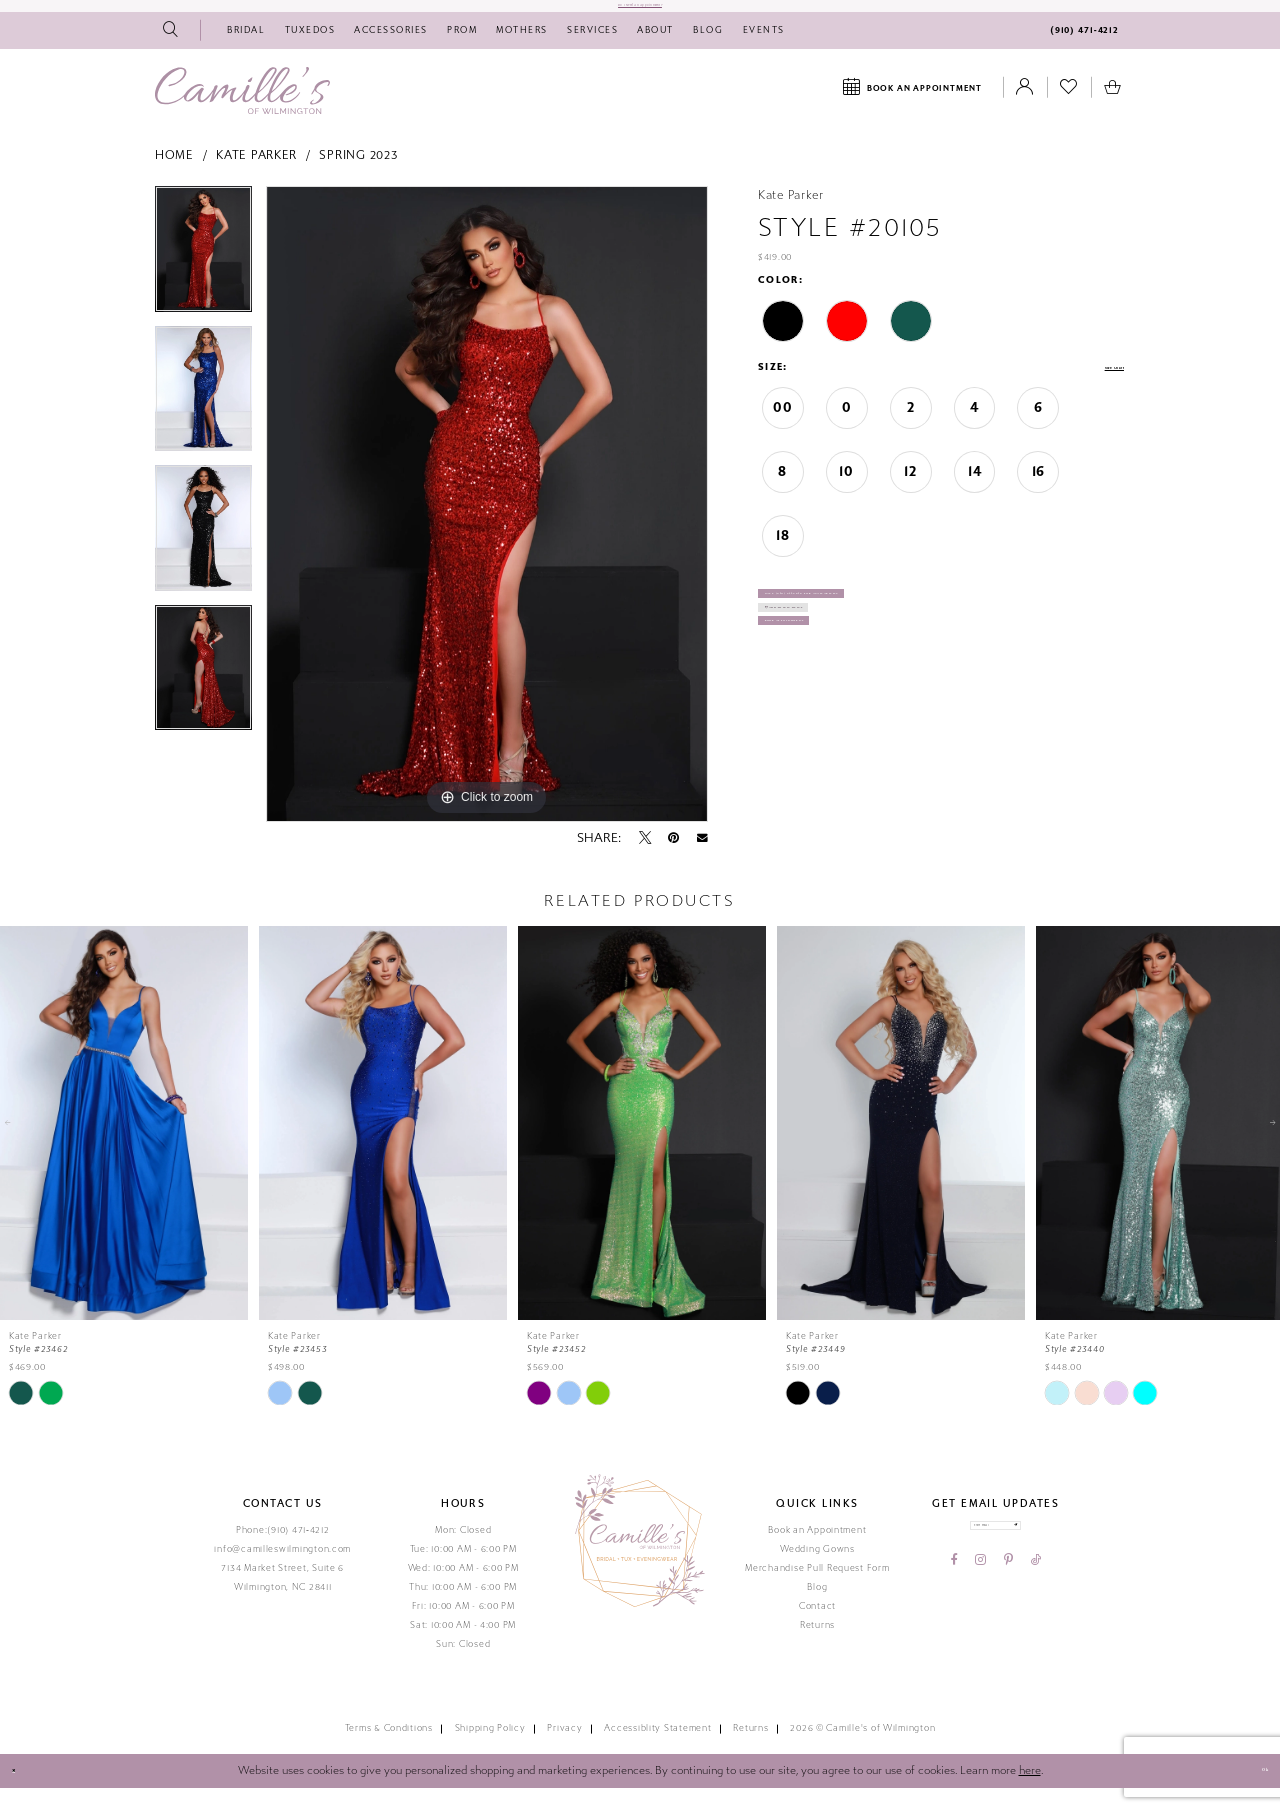 This screenshot has height=1811, width=1280. Describe the element at coordinates (835, 711) in the screenshot. I see `Book Appointment` at that location.